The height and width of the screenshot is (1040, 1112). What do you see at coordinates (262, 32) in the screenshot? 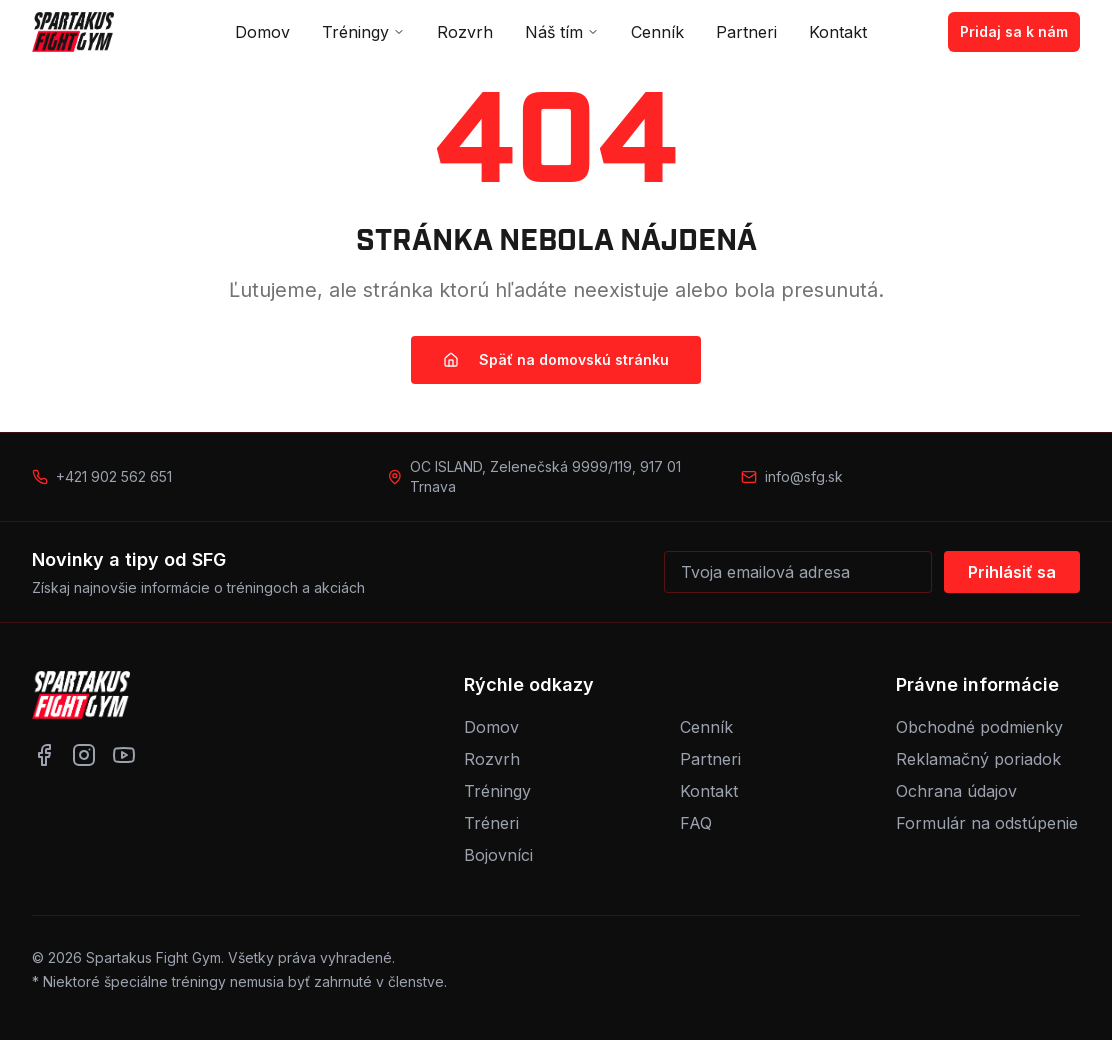
I see `Domov` at bounding box center [262, 32].